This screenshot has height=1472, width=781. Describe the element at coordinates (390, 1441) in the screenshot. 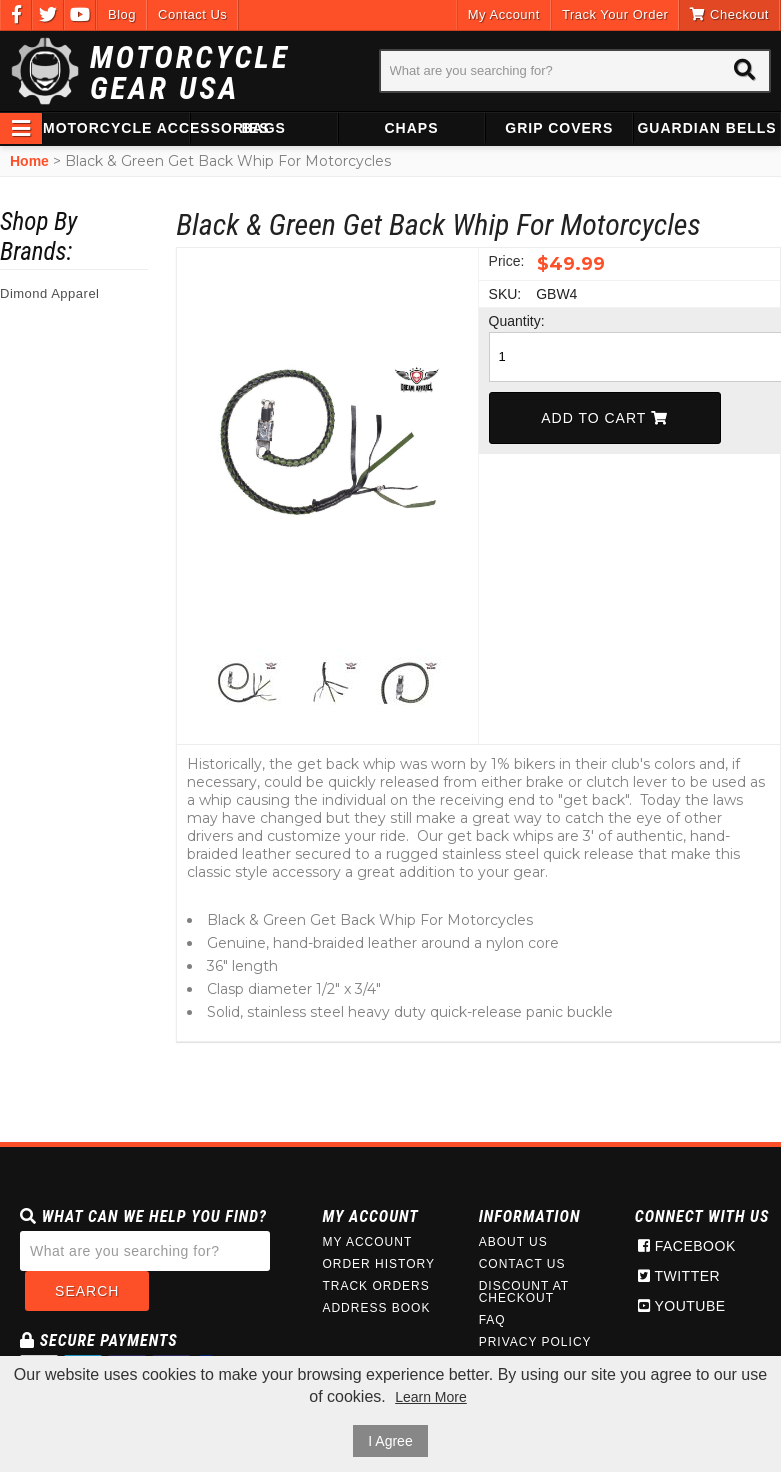

I see `I Agree` at that location.